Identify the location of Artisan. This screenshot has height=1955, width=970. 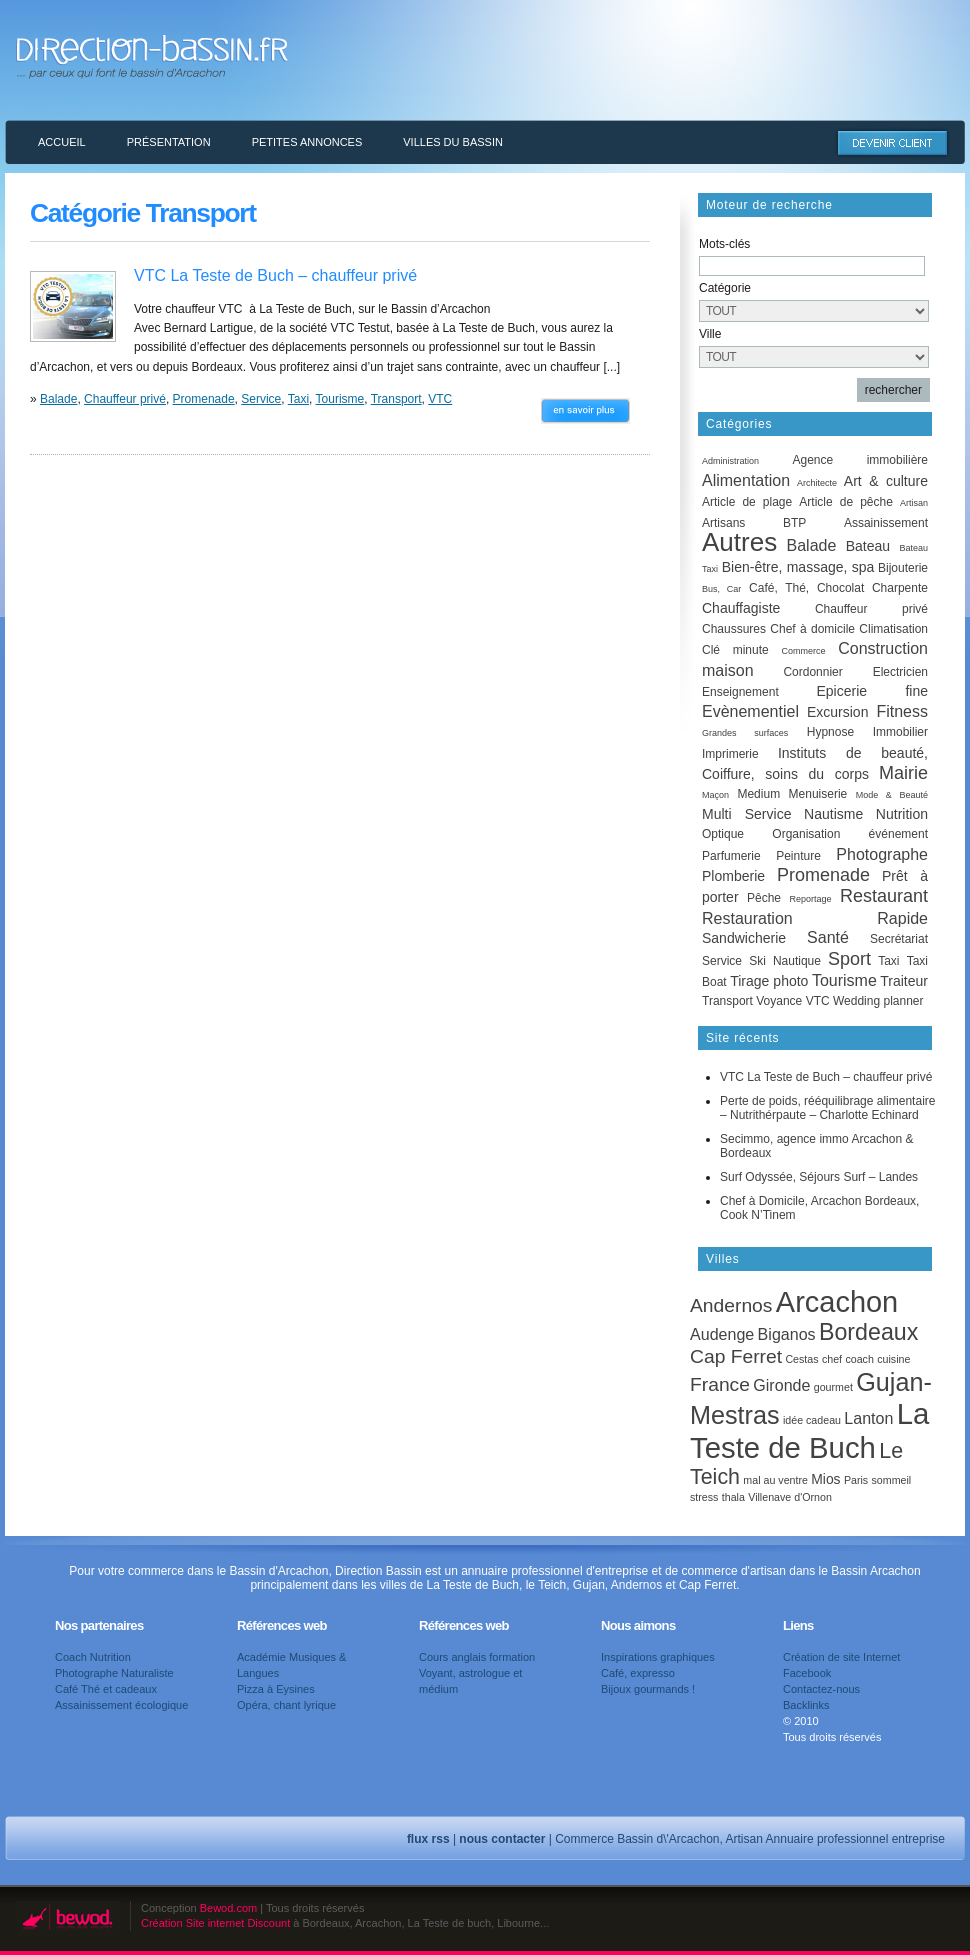
(914, 503).